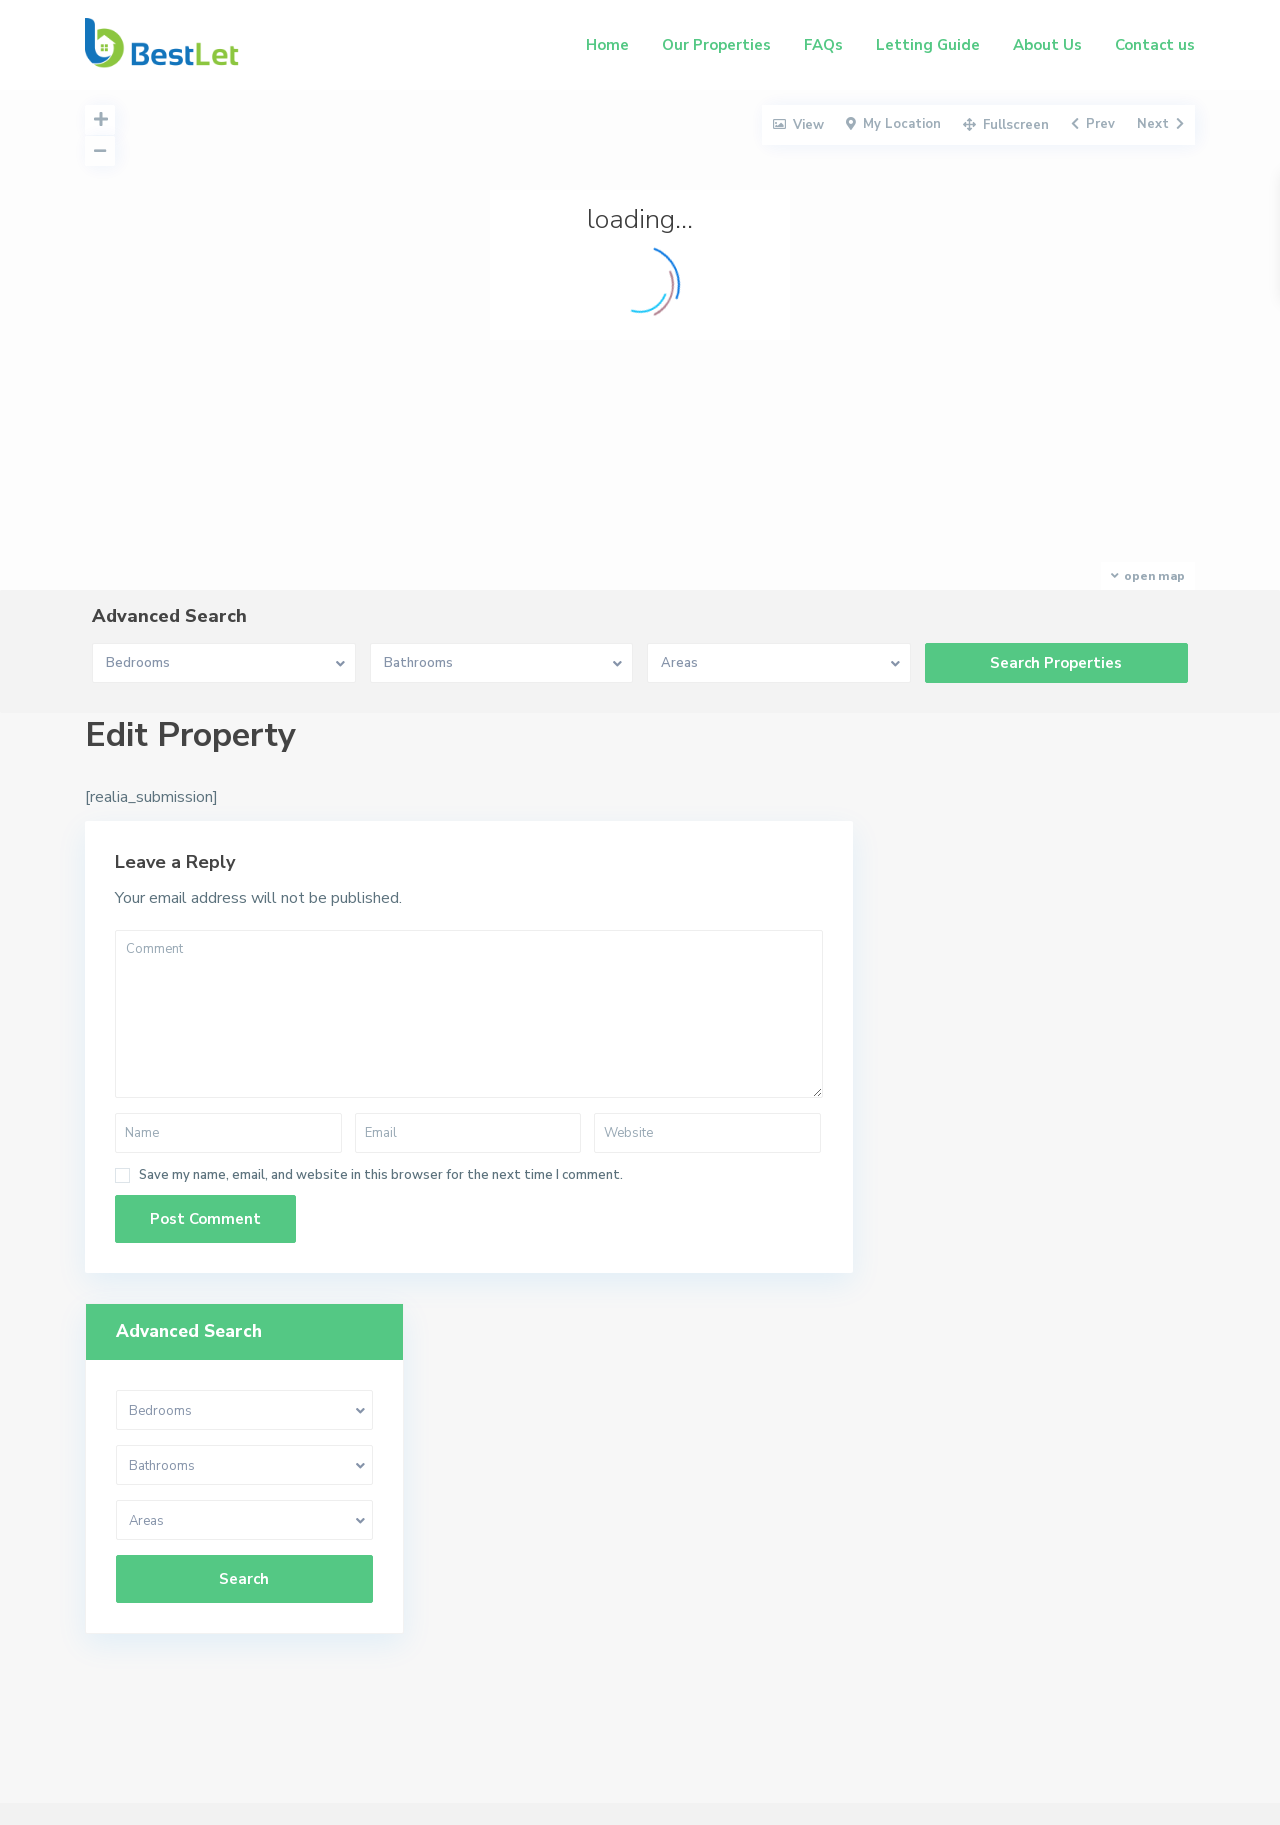  I want to click on 07956 031605, so click(916, 1435).